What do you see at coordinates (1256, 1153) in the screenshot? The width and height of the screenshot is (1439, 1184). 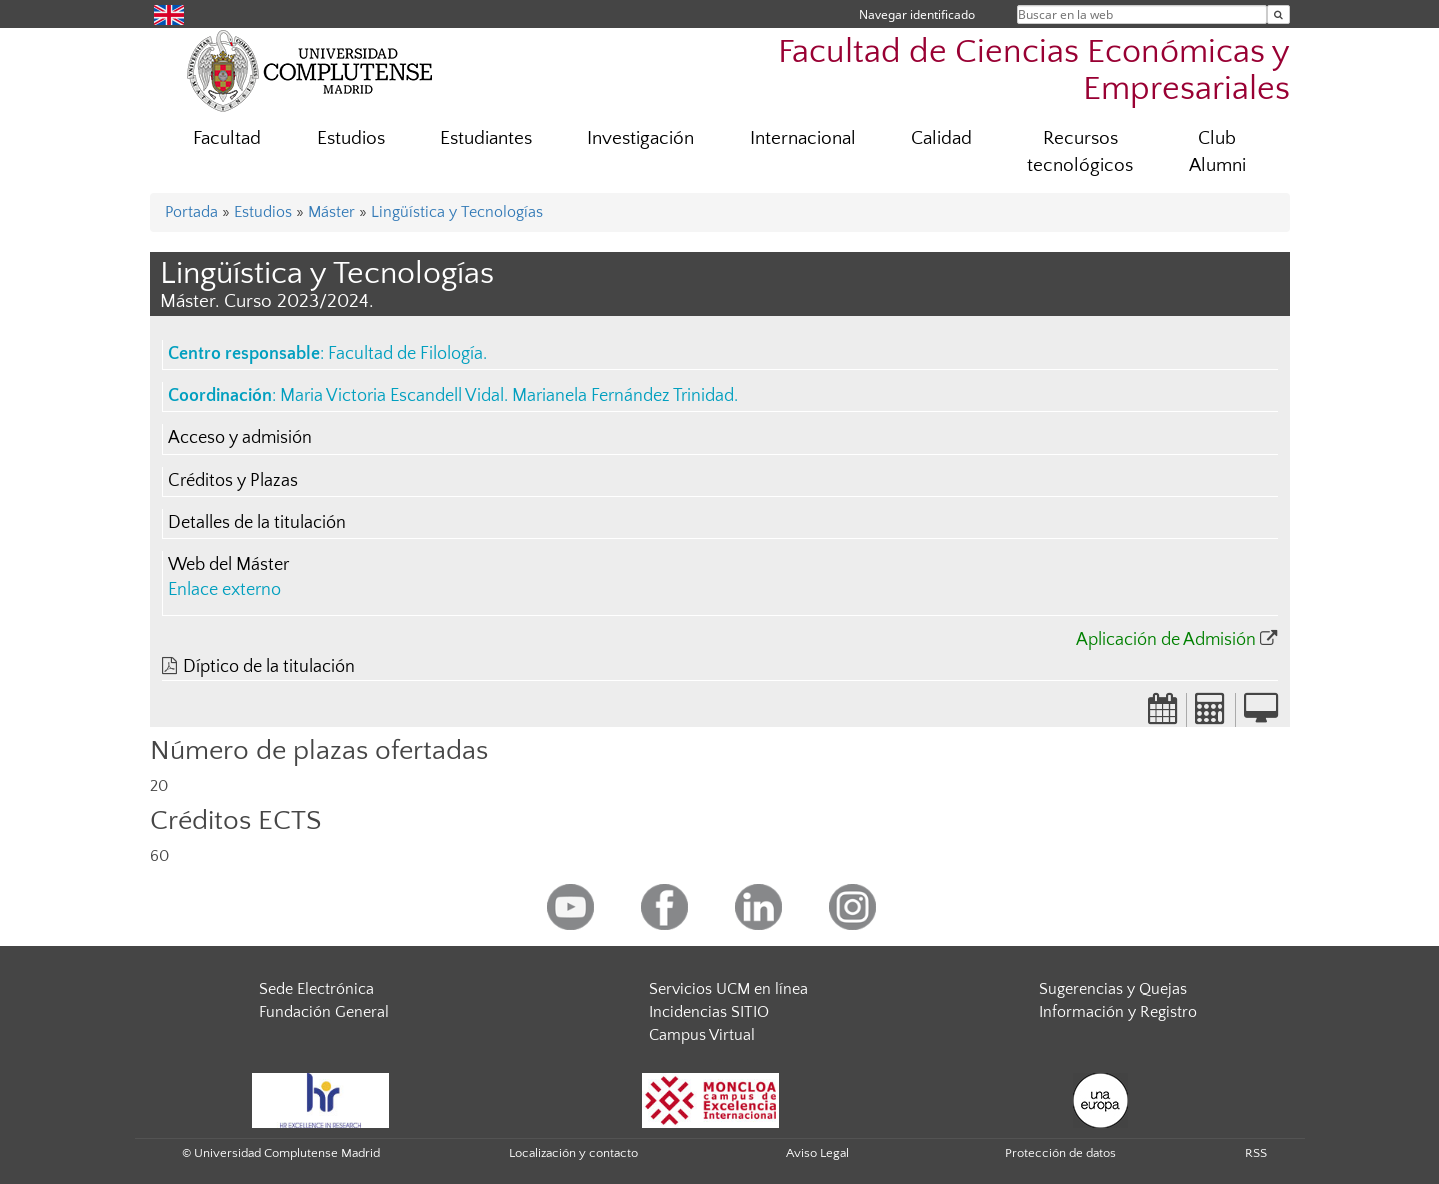 I see `RSS` at bounding box center [1256, 1153].